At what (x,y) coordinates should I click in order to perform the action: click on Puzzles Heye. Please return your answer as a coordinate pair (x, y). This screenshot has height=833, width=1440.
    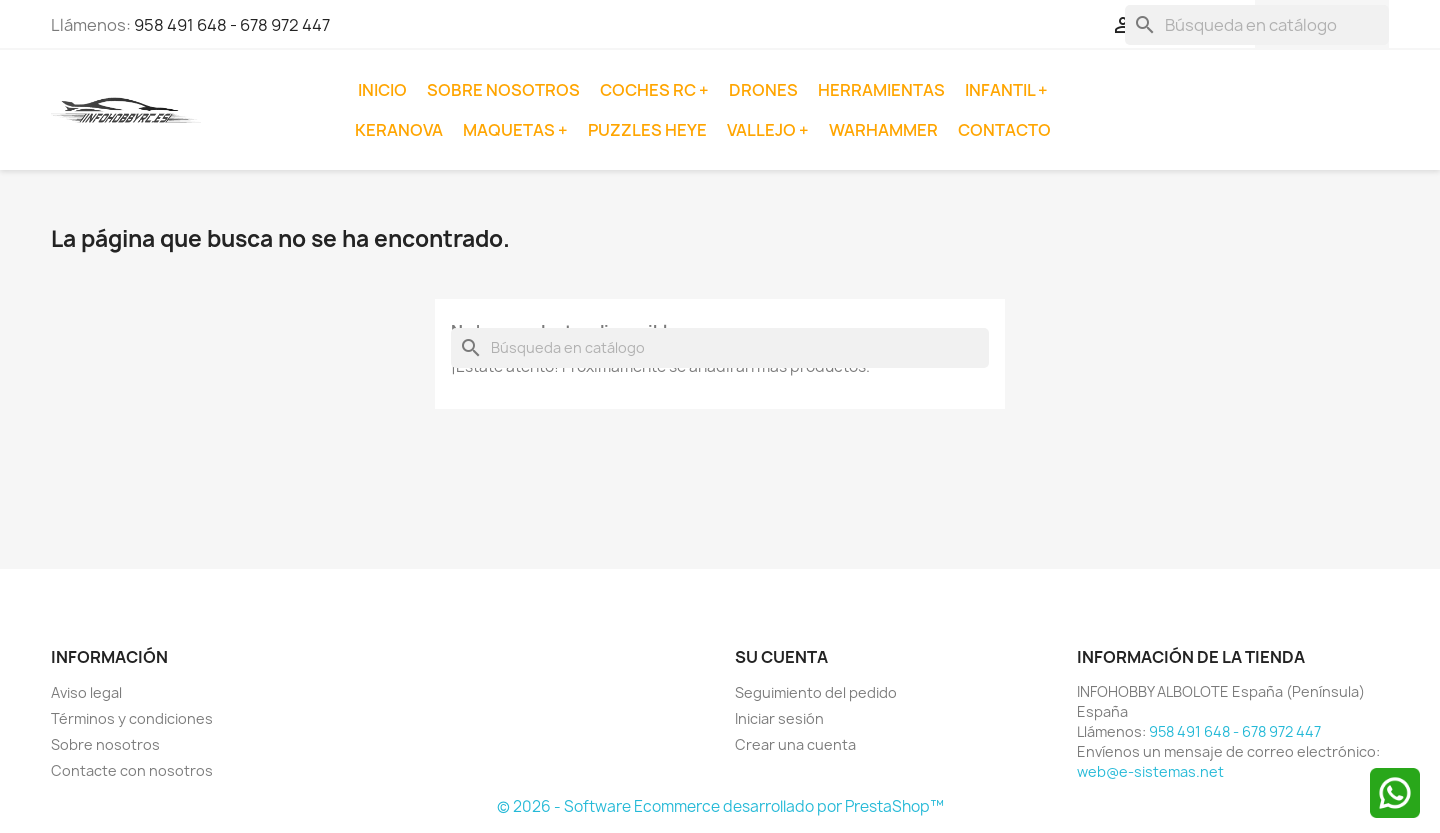
    Looking at the image, I should click on (647, 130).